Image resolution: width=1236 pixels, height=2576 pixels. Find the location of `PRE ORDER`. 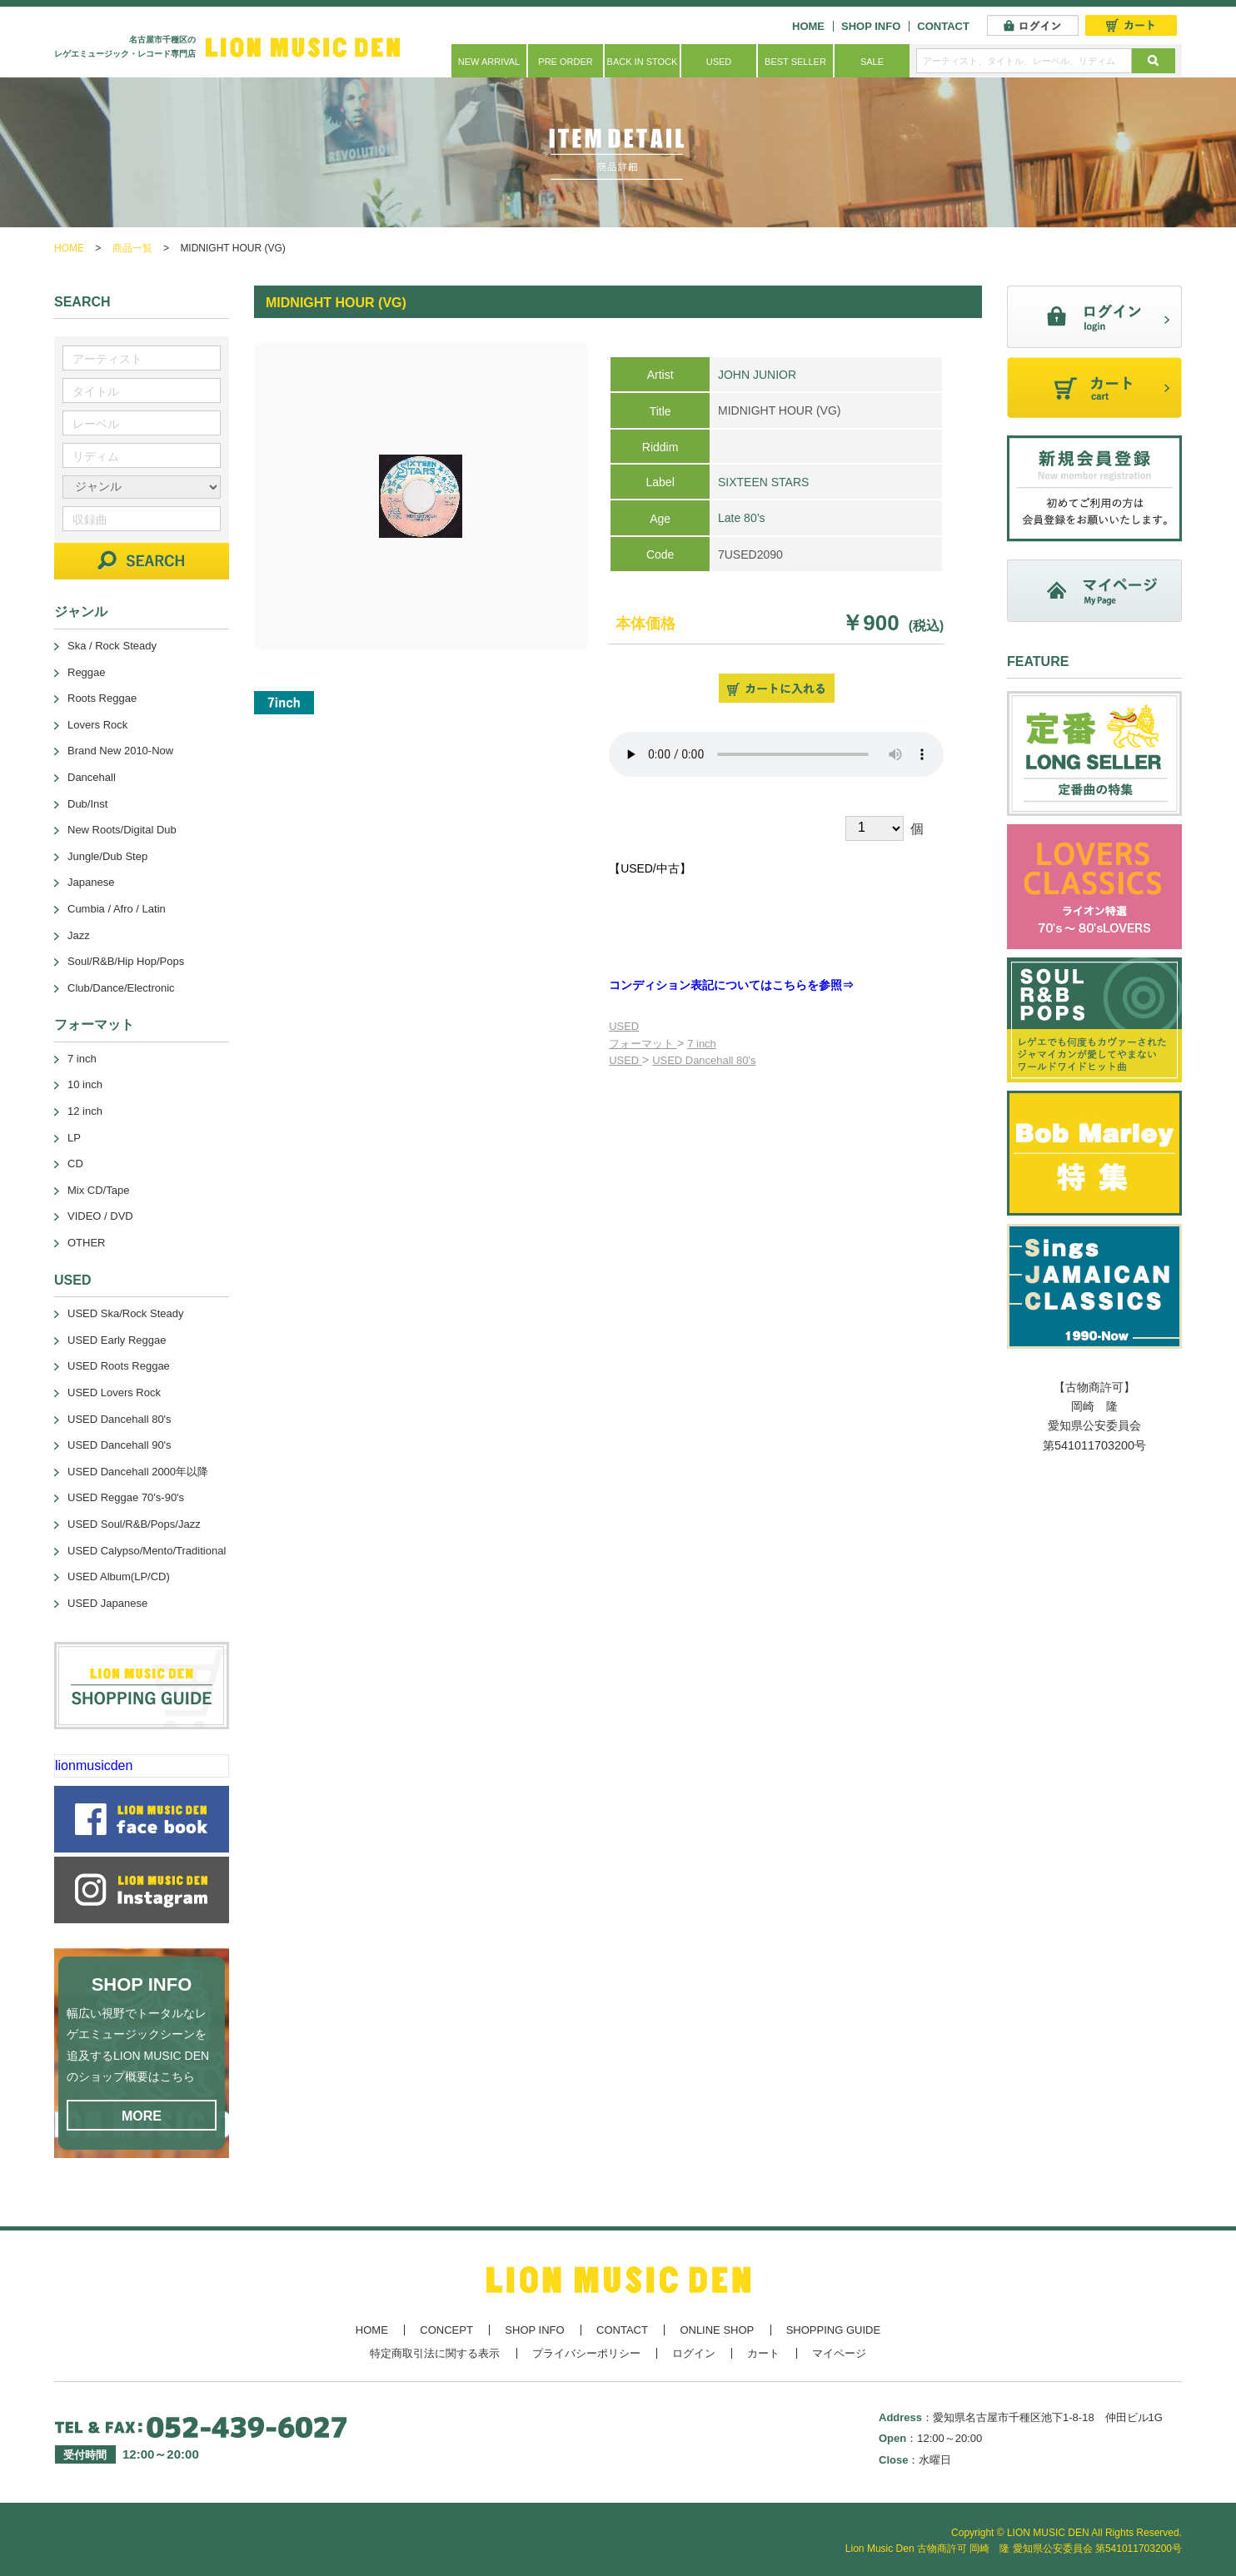

PRE ORDER is located at coordinates (565, 62).